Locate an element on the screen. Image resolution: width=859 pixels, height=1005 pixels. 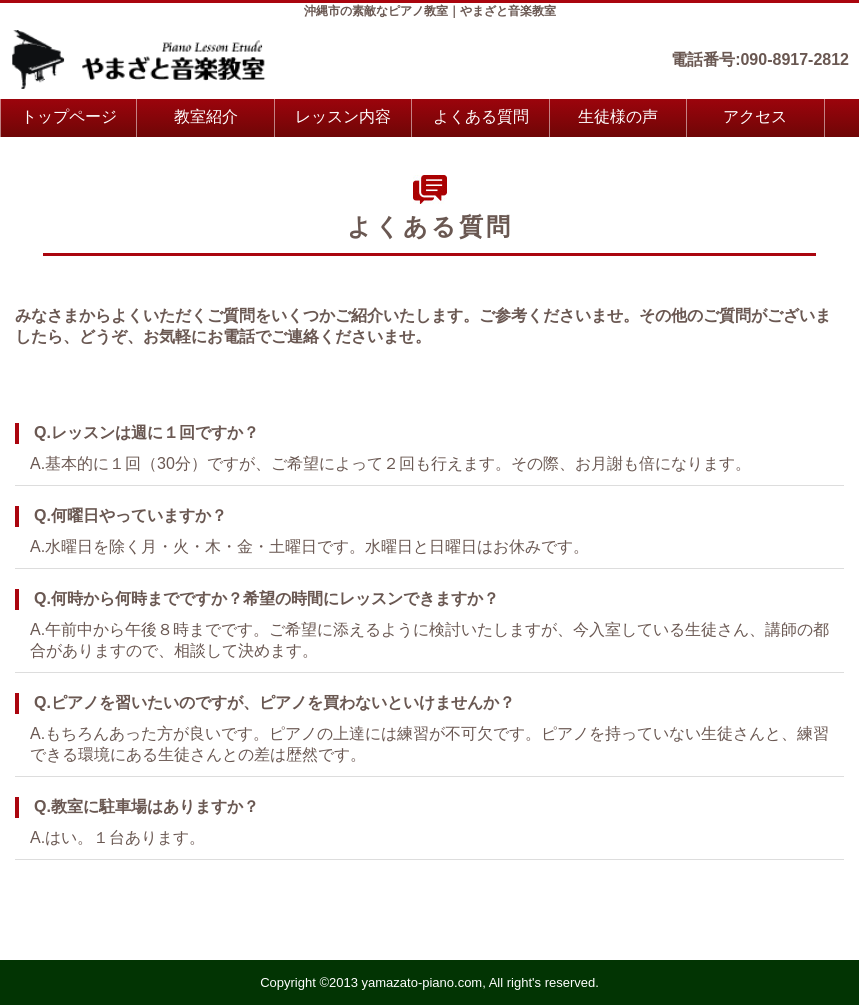
電話番号:090-8917-2812 is located at coordinates (760, 59).